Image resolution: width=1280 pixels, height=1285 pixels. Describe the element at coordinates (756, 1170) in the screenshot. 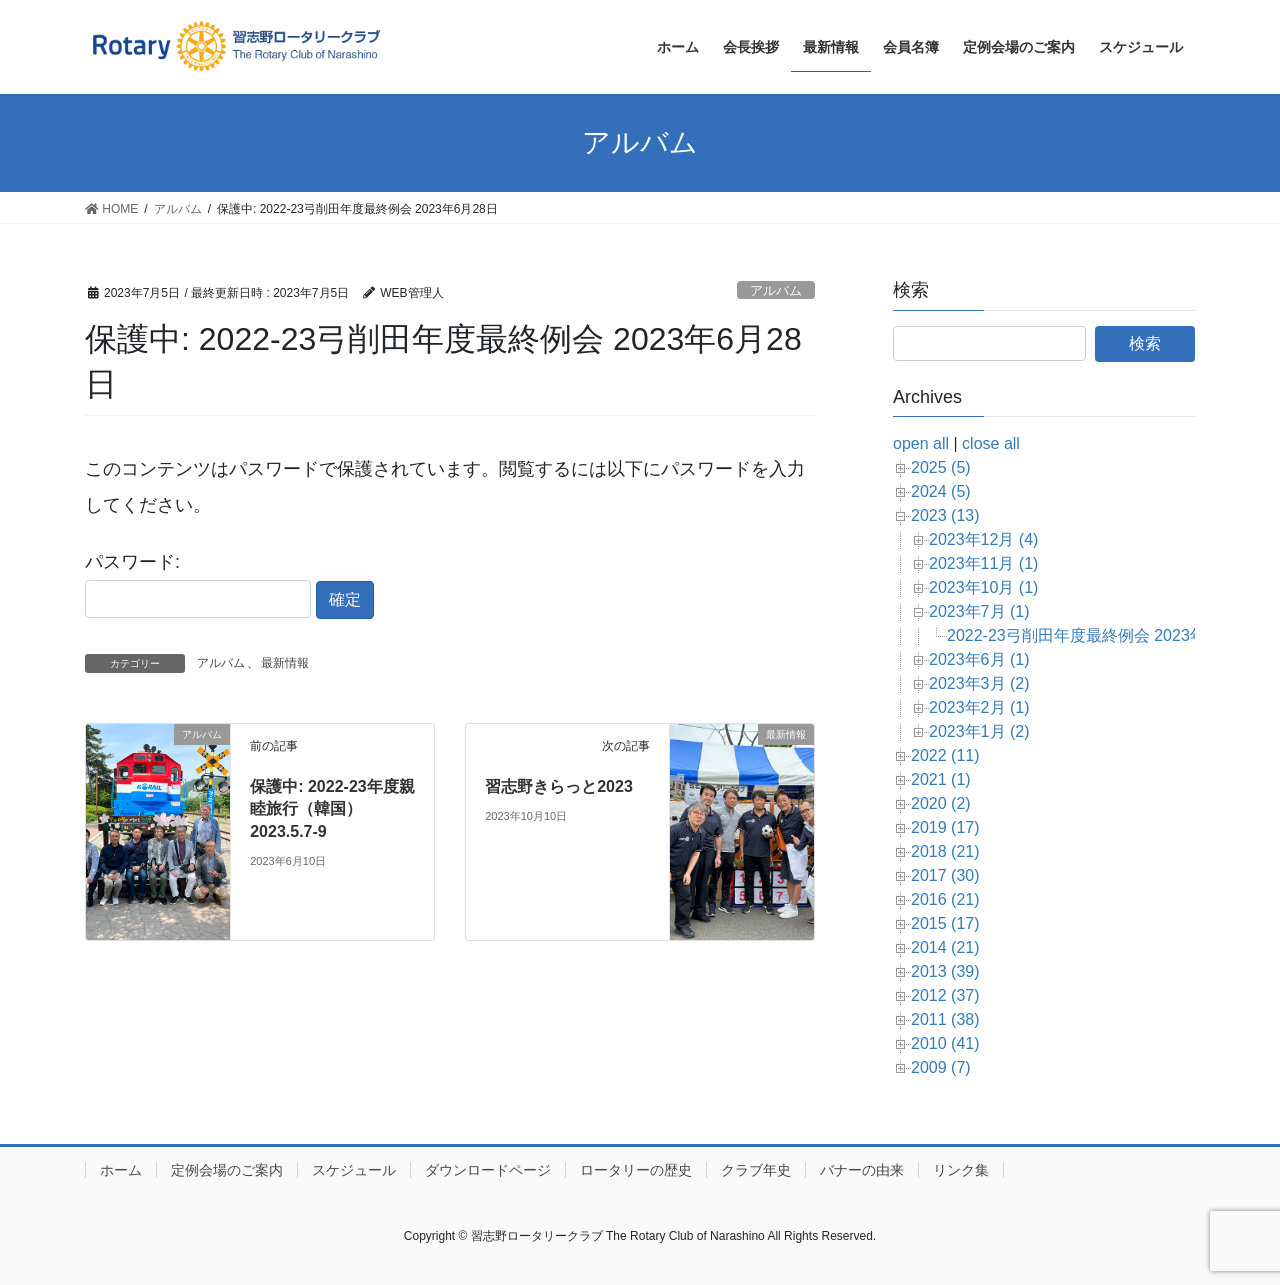

I see `クラブ年史` at that location.